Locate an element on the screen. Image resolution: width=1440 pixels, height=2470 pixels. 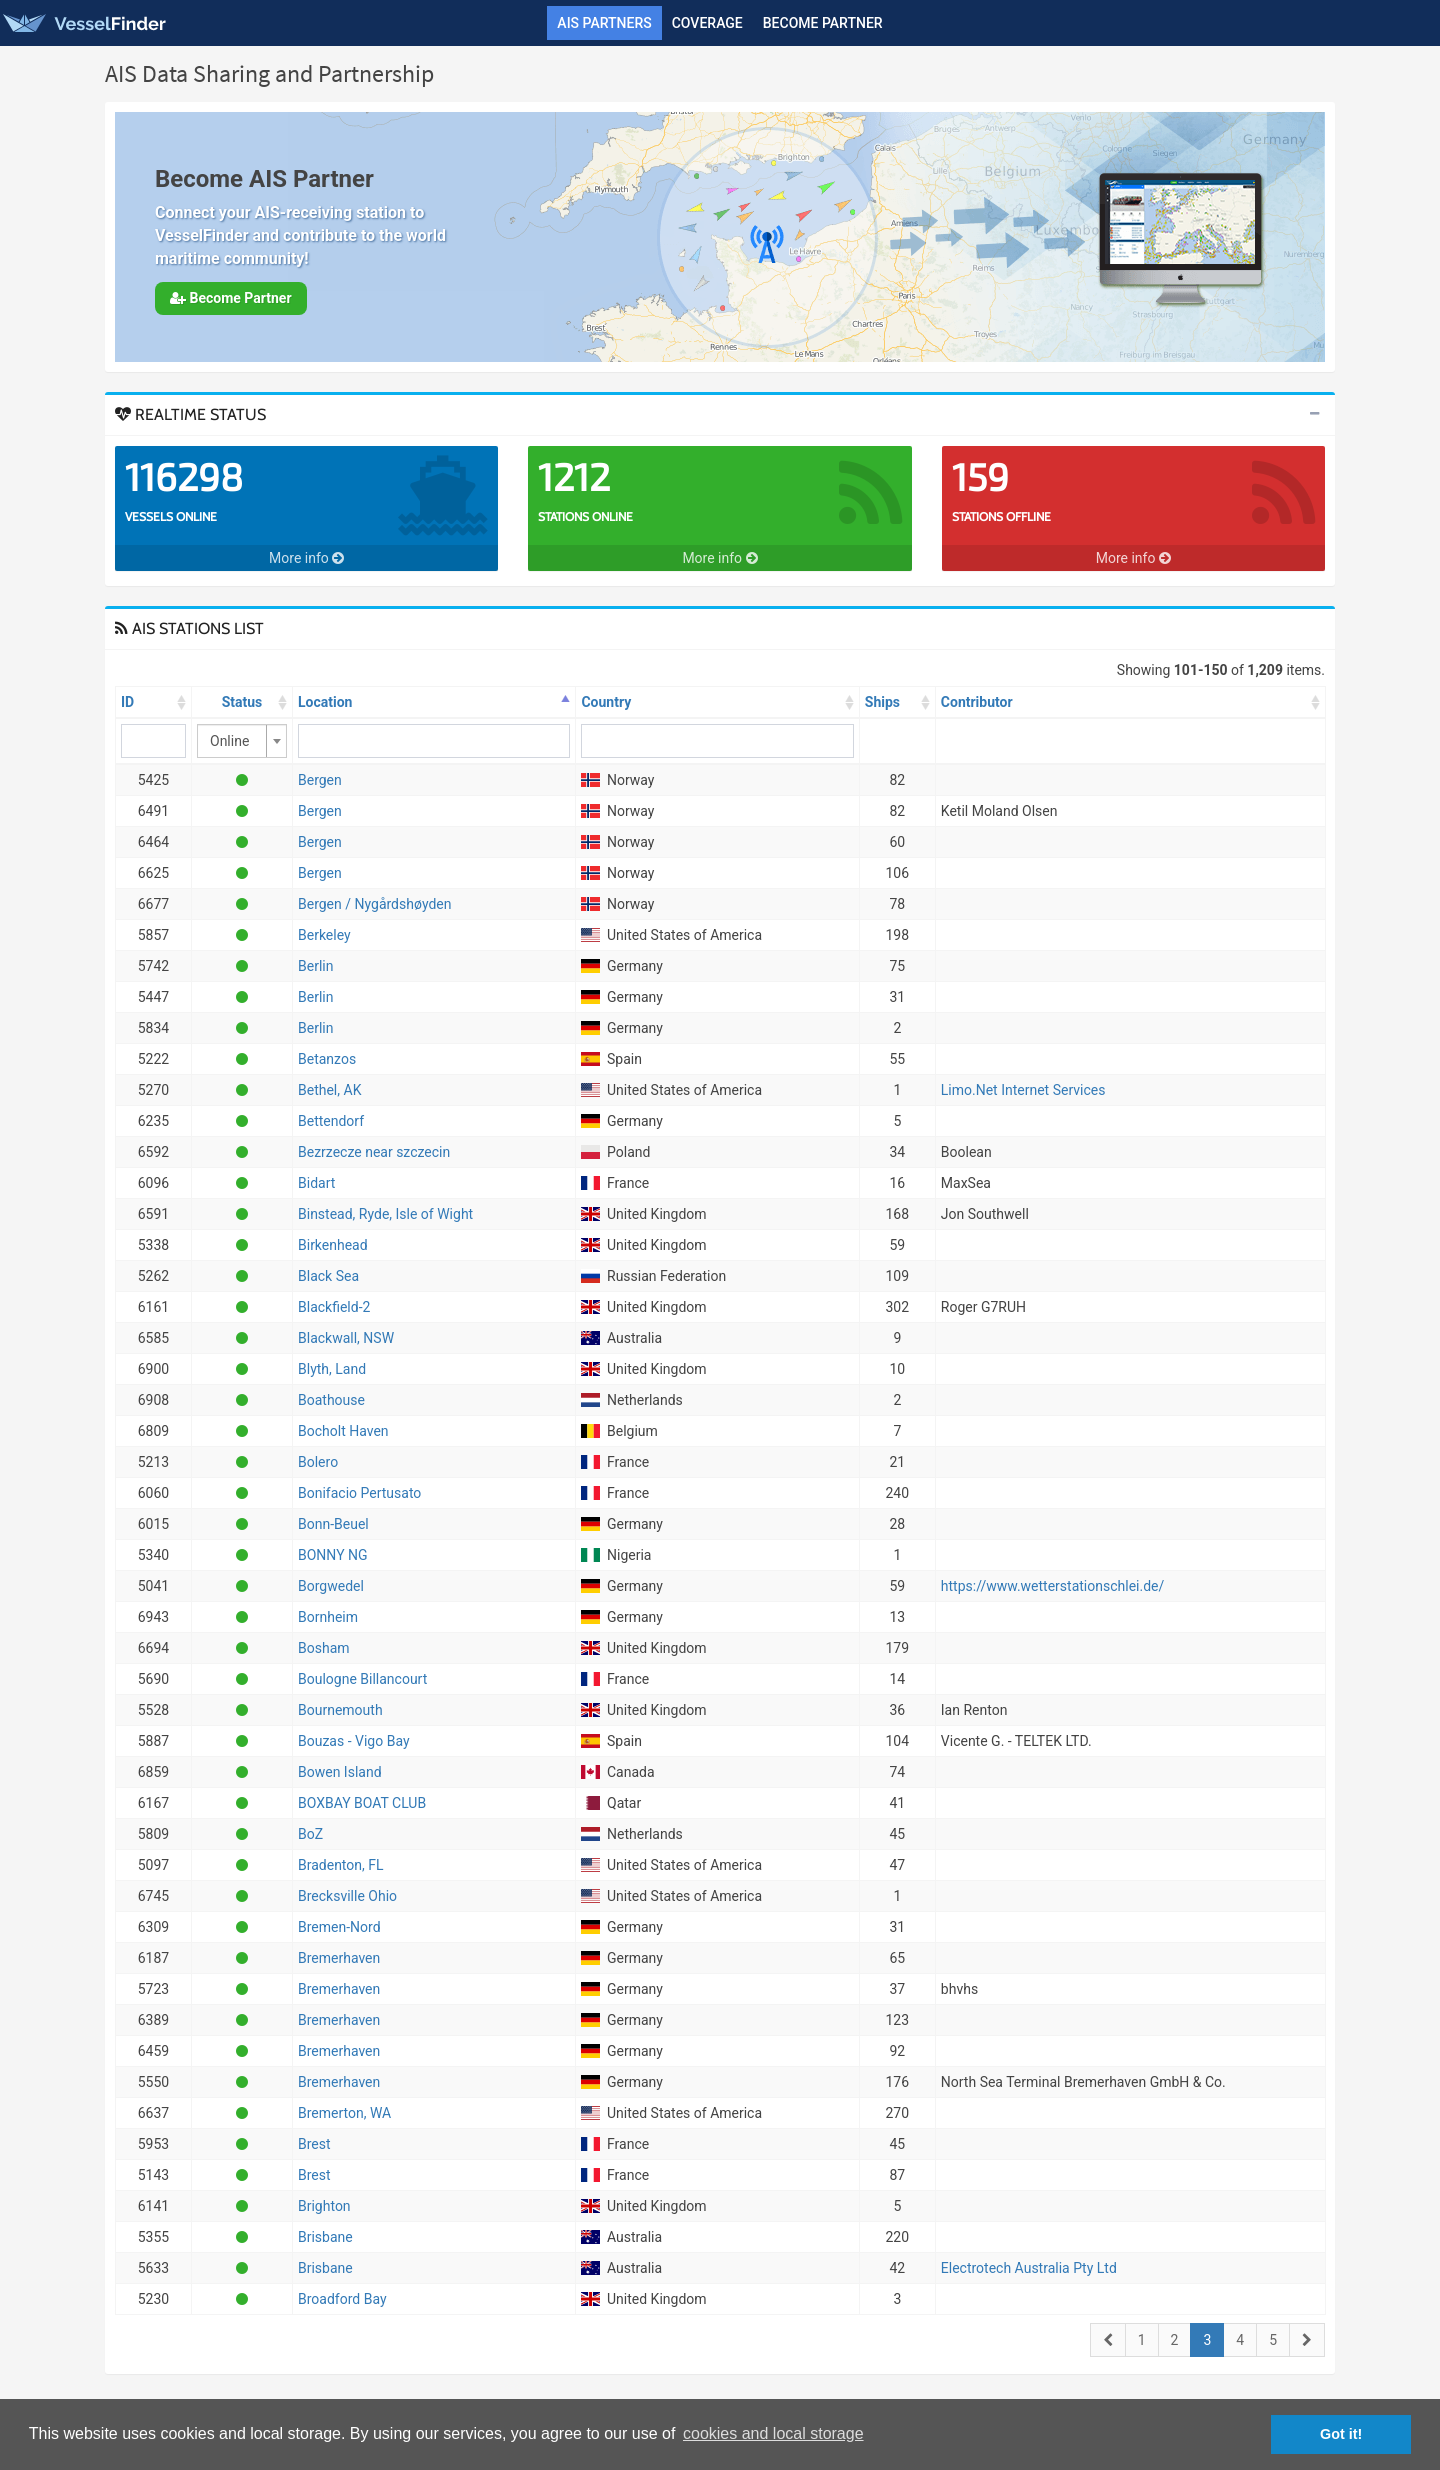
Bradenton, FL is located at coordinates (341, 1865).